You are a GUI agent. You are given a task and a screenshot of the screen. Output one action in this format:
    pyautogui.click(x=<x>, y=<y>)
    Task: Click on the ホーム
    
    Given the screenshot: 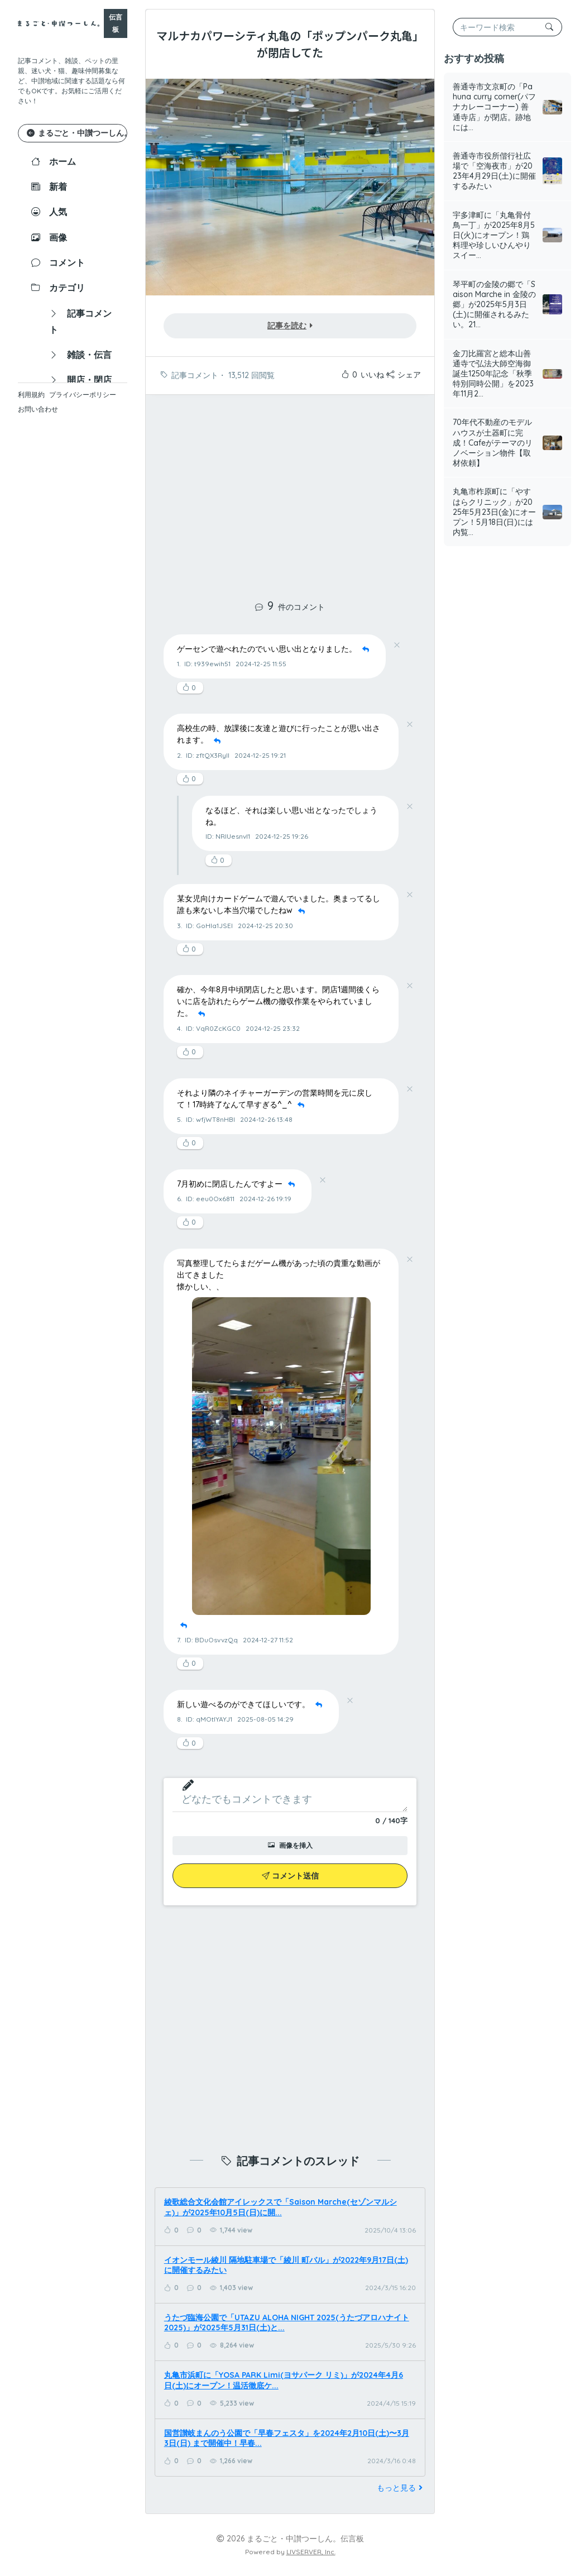 What is the action you would take?
    pyautogui.click(x=53, y=161)
    